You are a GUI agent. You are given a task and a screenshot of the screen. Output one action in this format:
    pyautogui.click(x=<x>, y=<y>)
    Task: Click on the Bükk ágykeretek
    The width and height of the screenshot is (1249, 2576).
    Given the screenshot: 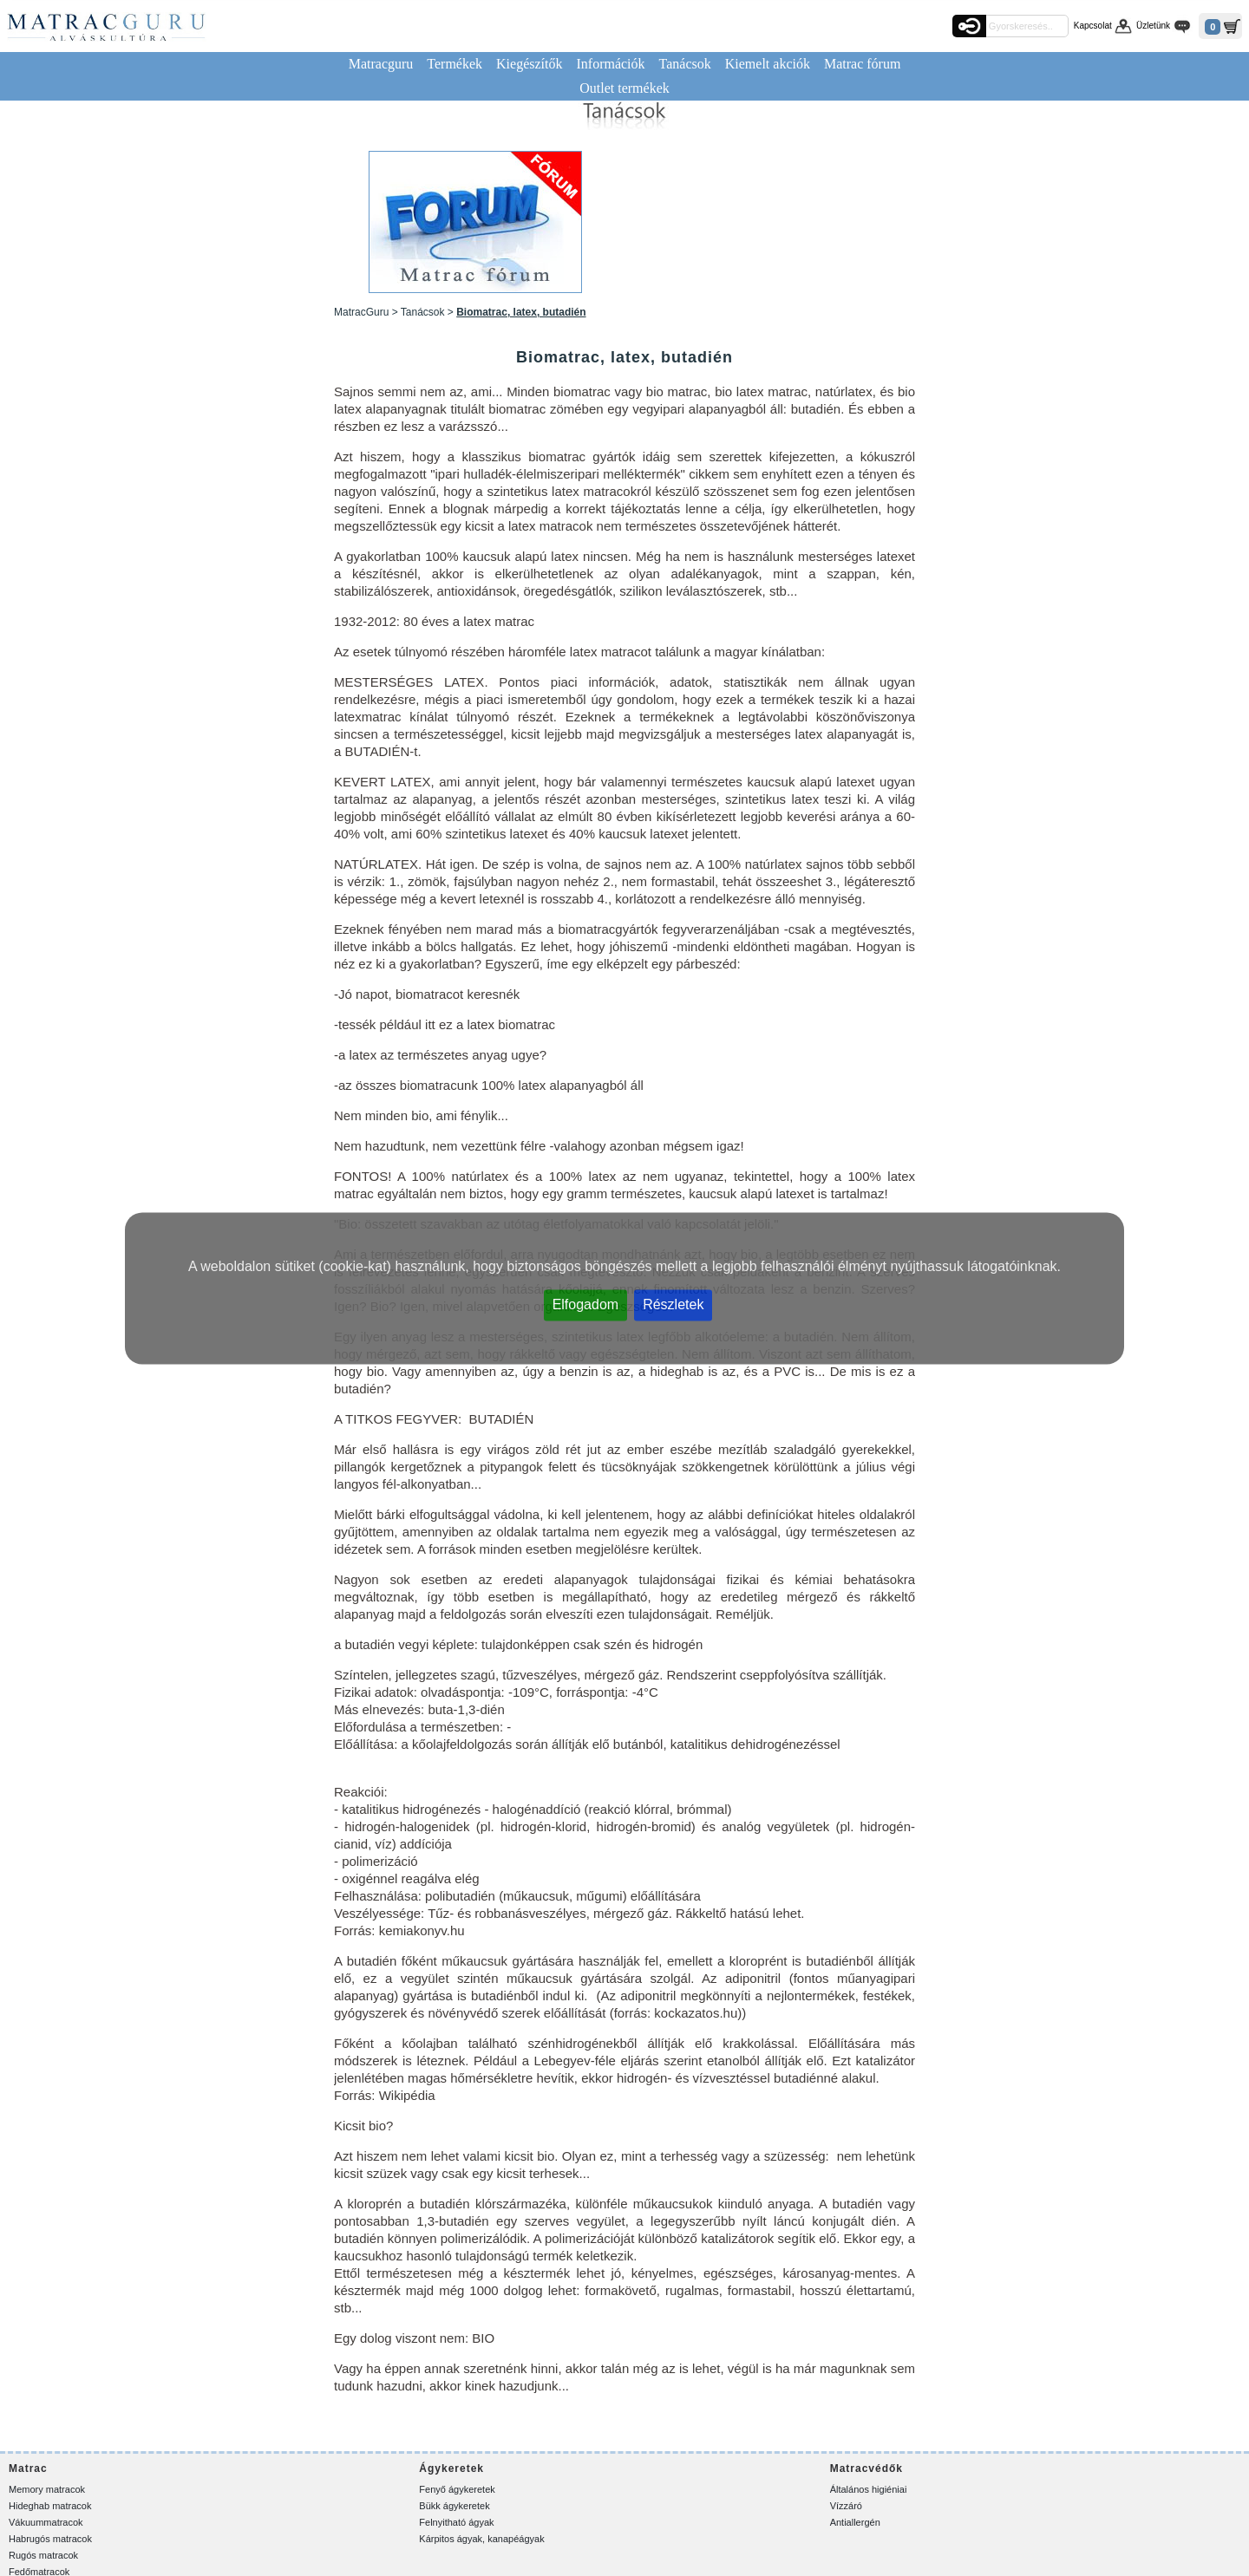 What is the action you would take?
    pyautogui.click(x=454, y=2506)
    